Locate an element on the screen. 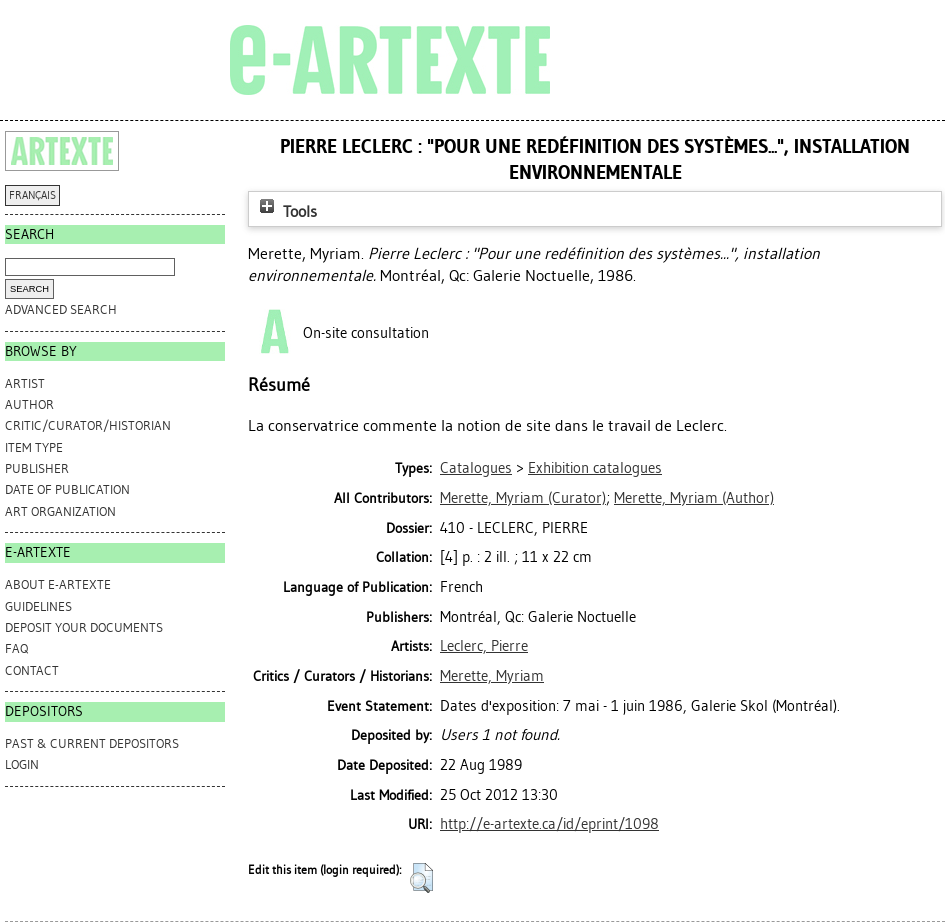  Publisher is located at coordinates (37, 468).